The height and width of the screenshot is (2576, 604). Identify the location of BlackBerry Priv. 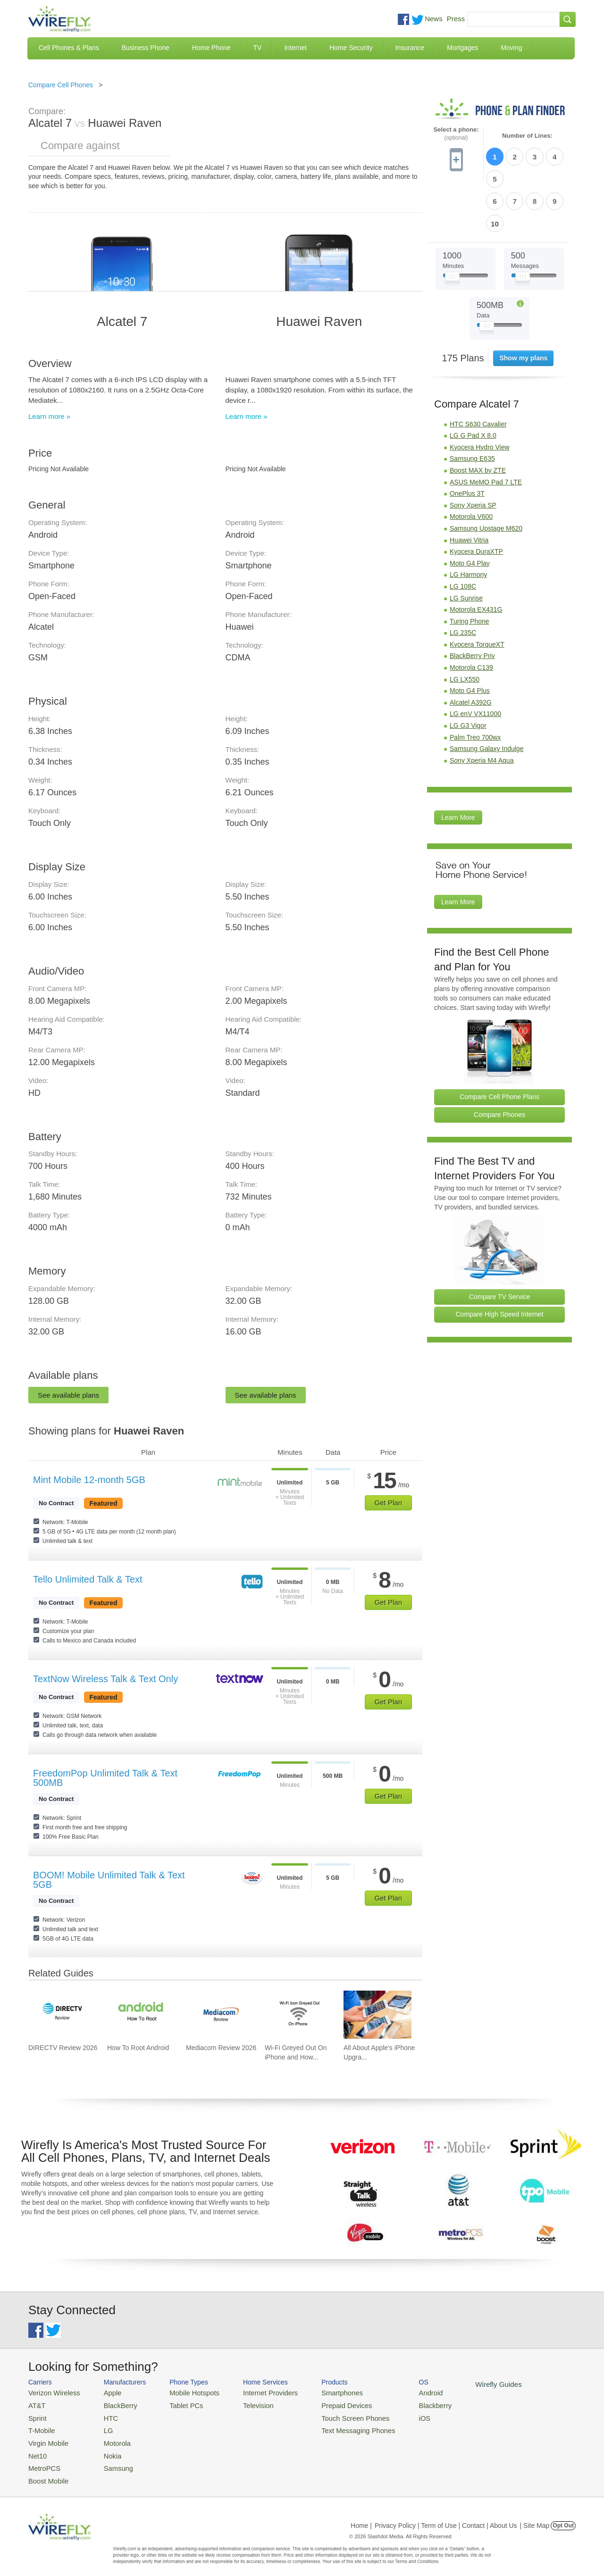
(472, 603).